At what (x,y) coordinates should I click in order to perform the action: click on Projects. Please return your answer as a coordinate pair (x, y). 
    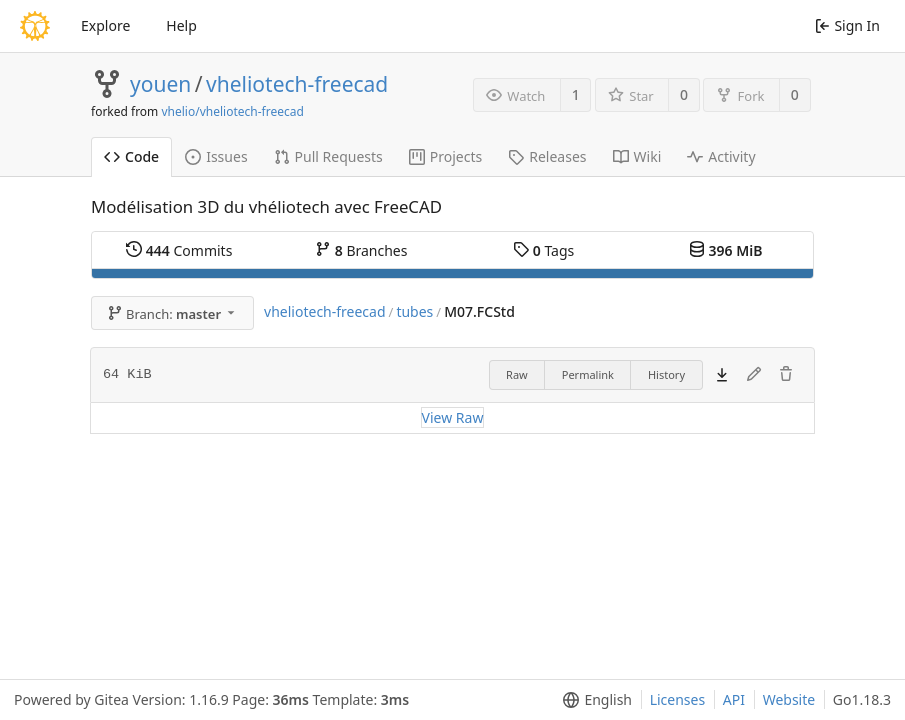
    Looking at the image, I should click on (445, 156).